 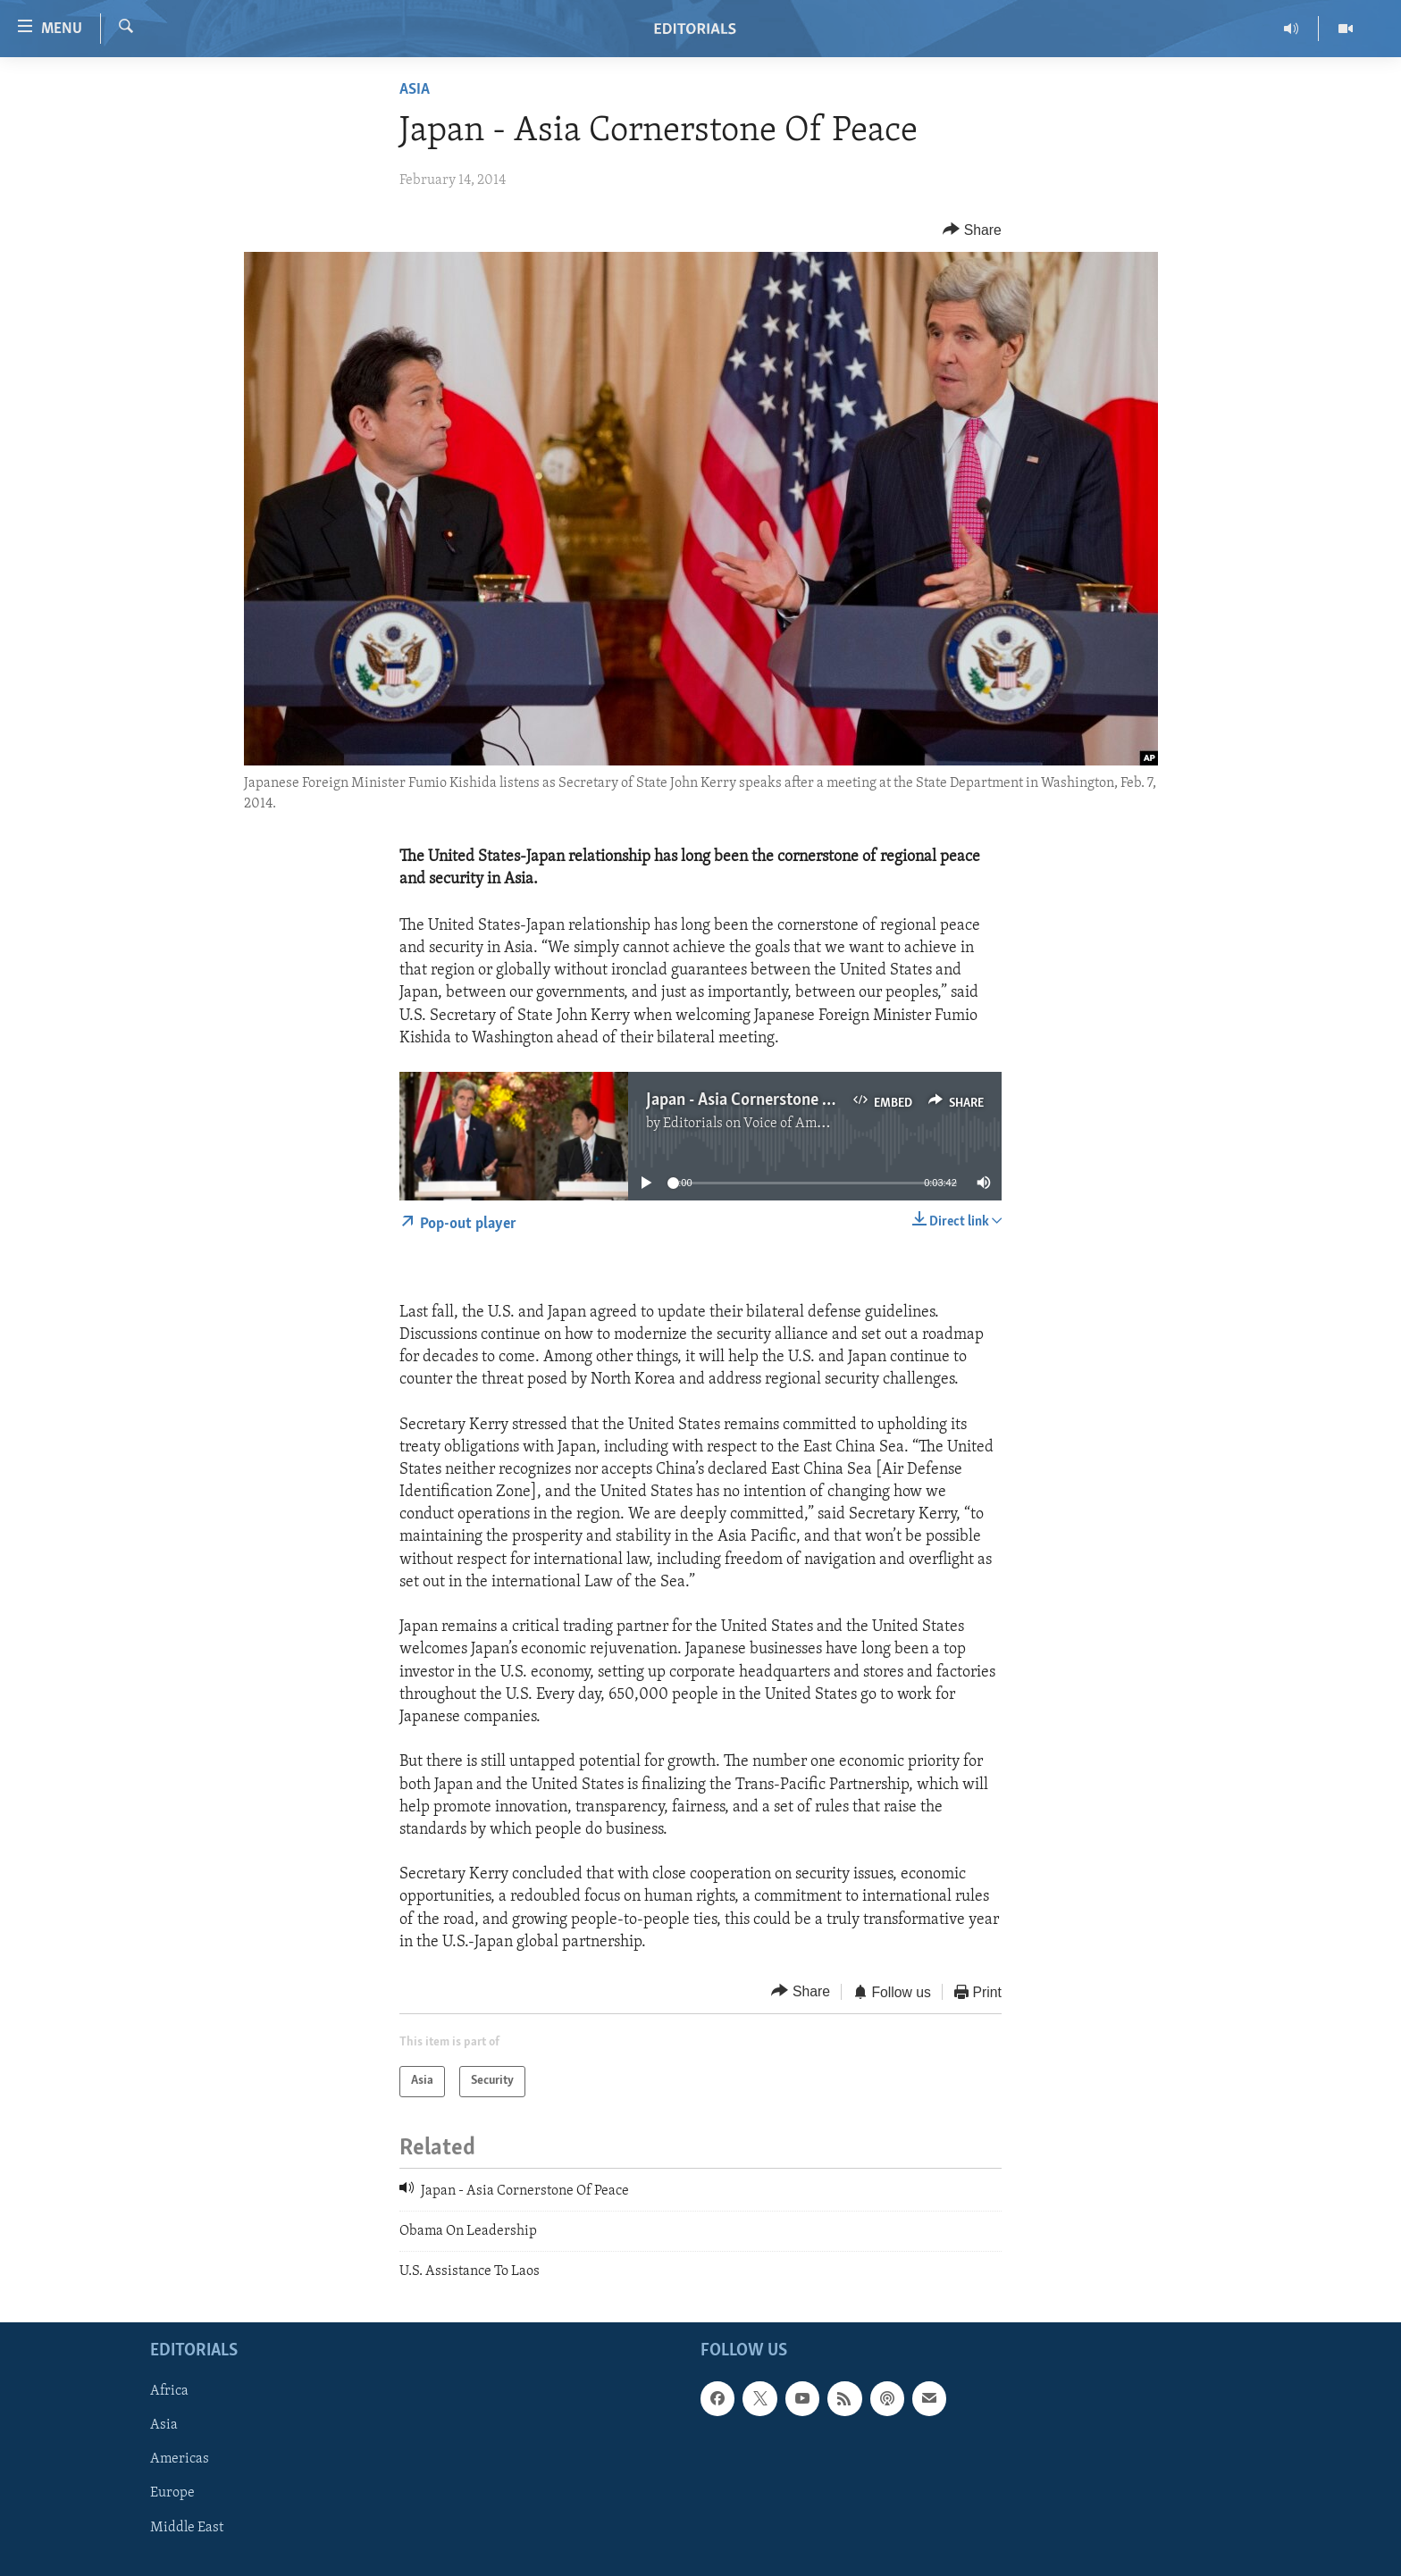 I want to click on Editorials on Voice of America, so click(x=755, y=1124).